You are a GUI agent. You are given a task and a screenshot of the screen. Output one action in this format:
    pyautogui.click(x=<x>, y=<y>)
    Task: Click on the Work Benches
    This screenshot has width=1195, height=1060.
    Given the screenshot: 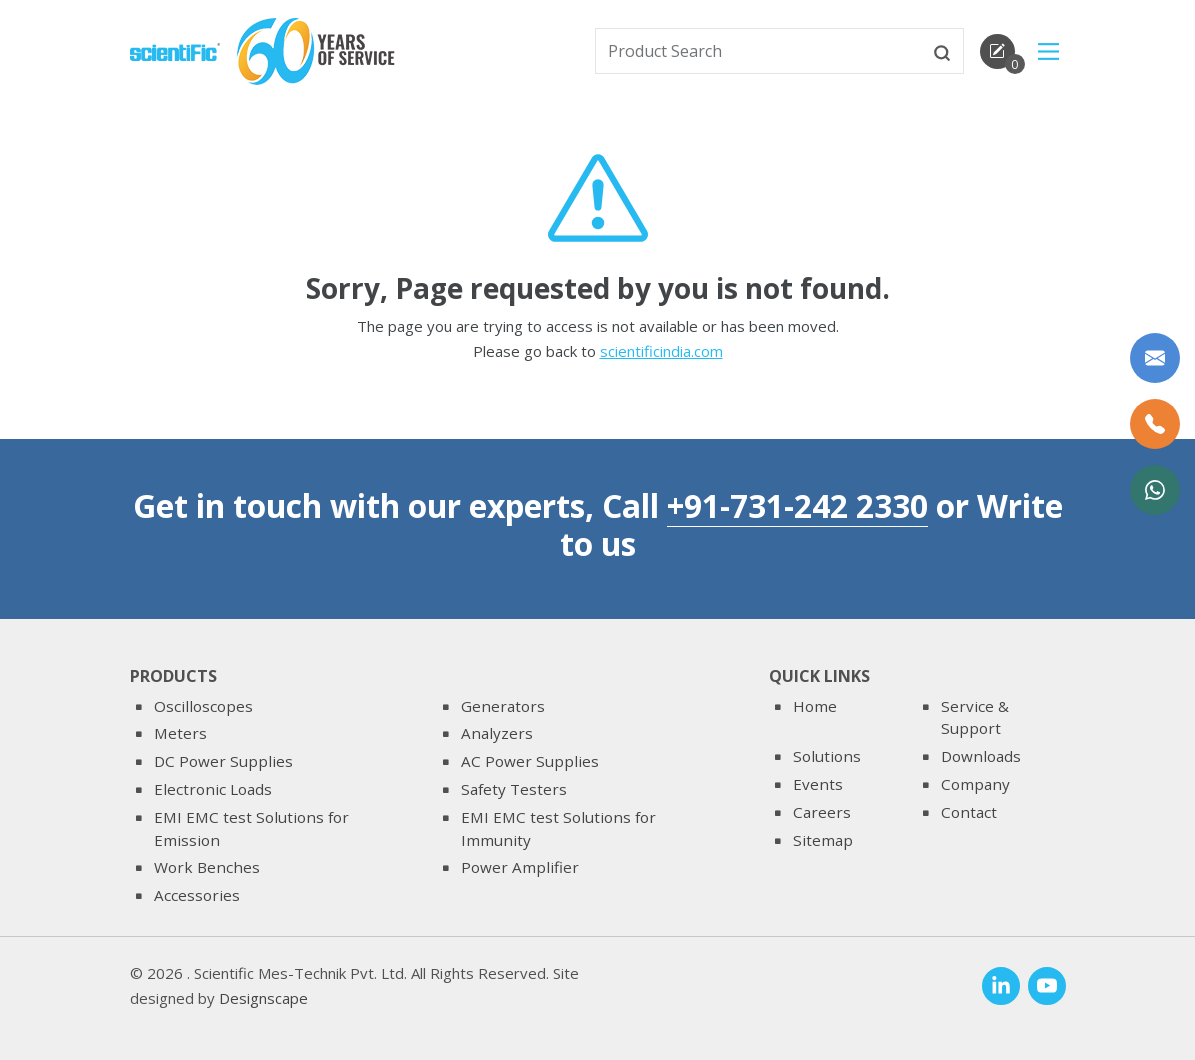 What is the action you would take?
    pyautogui.click(x=207, y=867)
    